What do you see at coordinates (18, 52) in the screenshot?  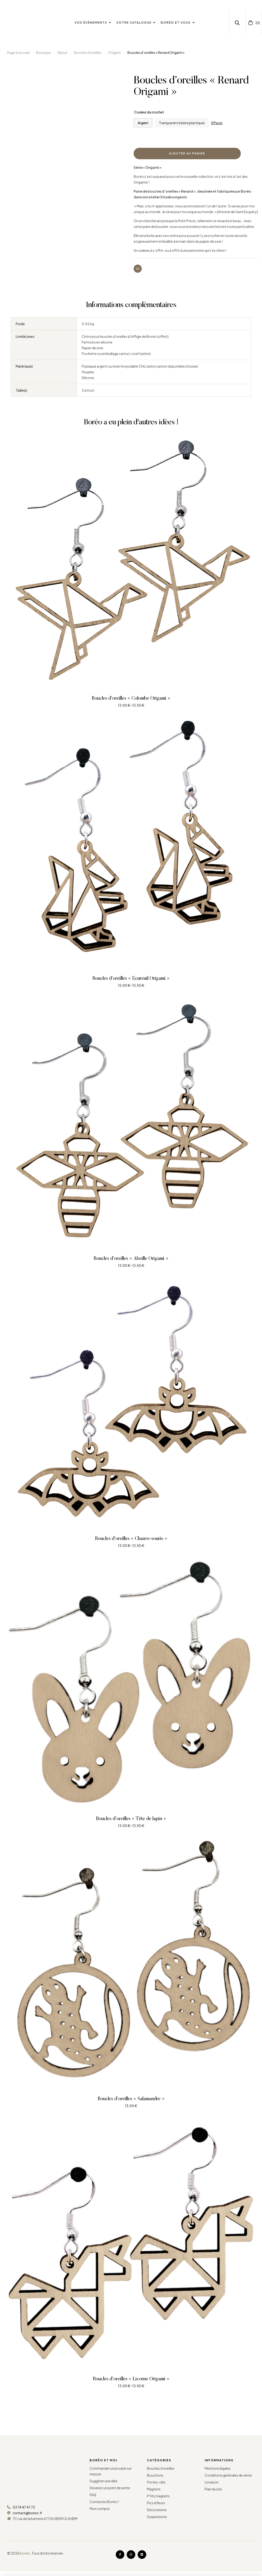 I see `Page d’accueil` at bounding box center [18, 52].